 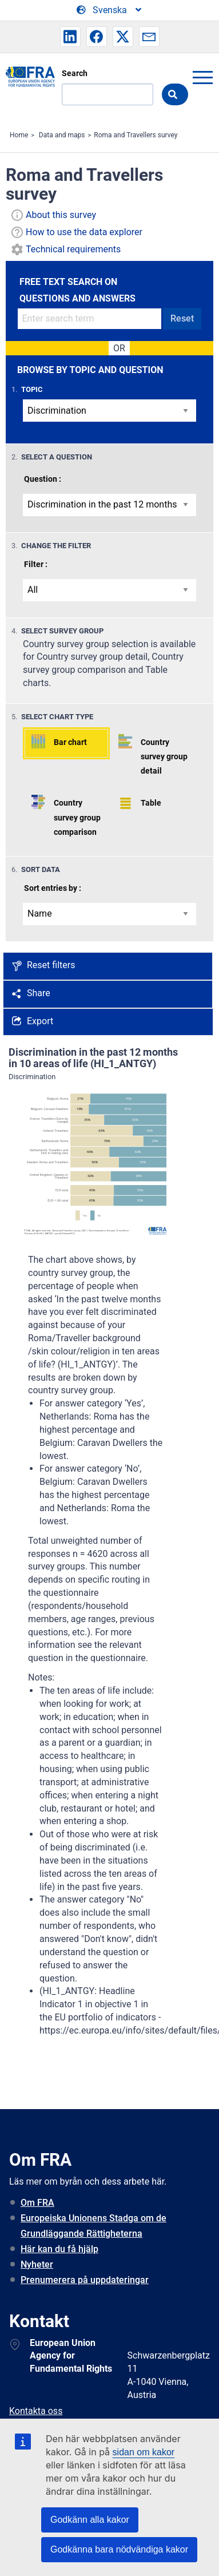 I want to click on Prenumerera på uppdateringar, so click(x=85, y=2279).